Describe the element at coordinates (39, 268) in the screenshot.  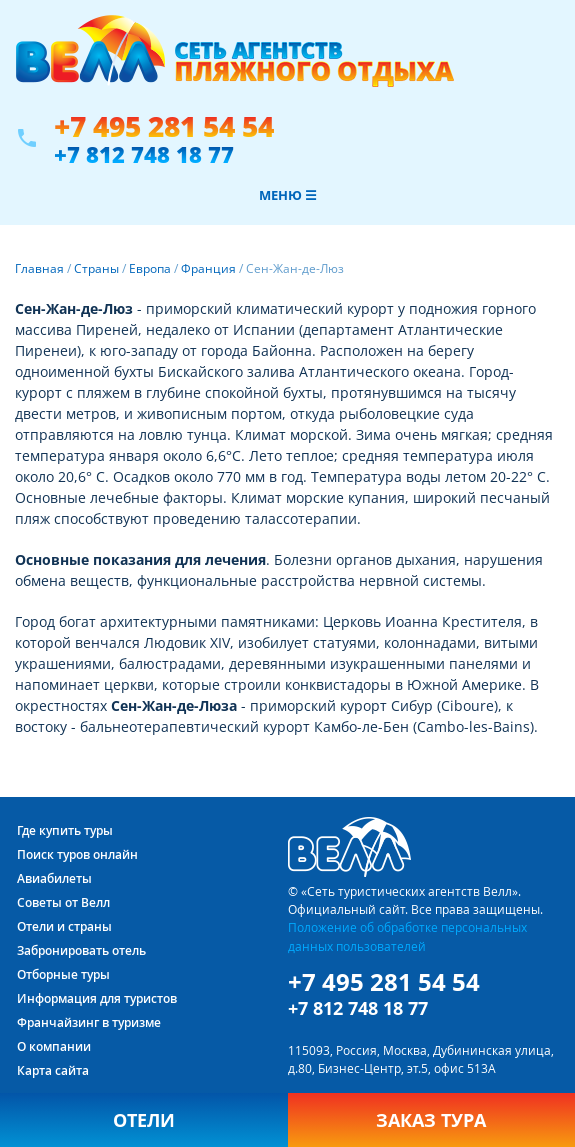
I see `Главная` at that location.